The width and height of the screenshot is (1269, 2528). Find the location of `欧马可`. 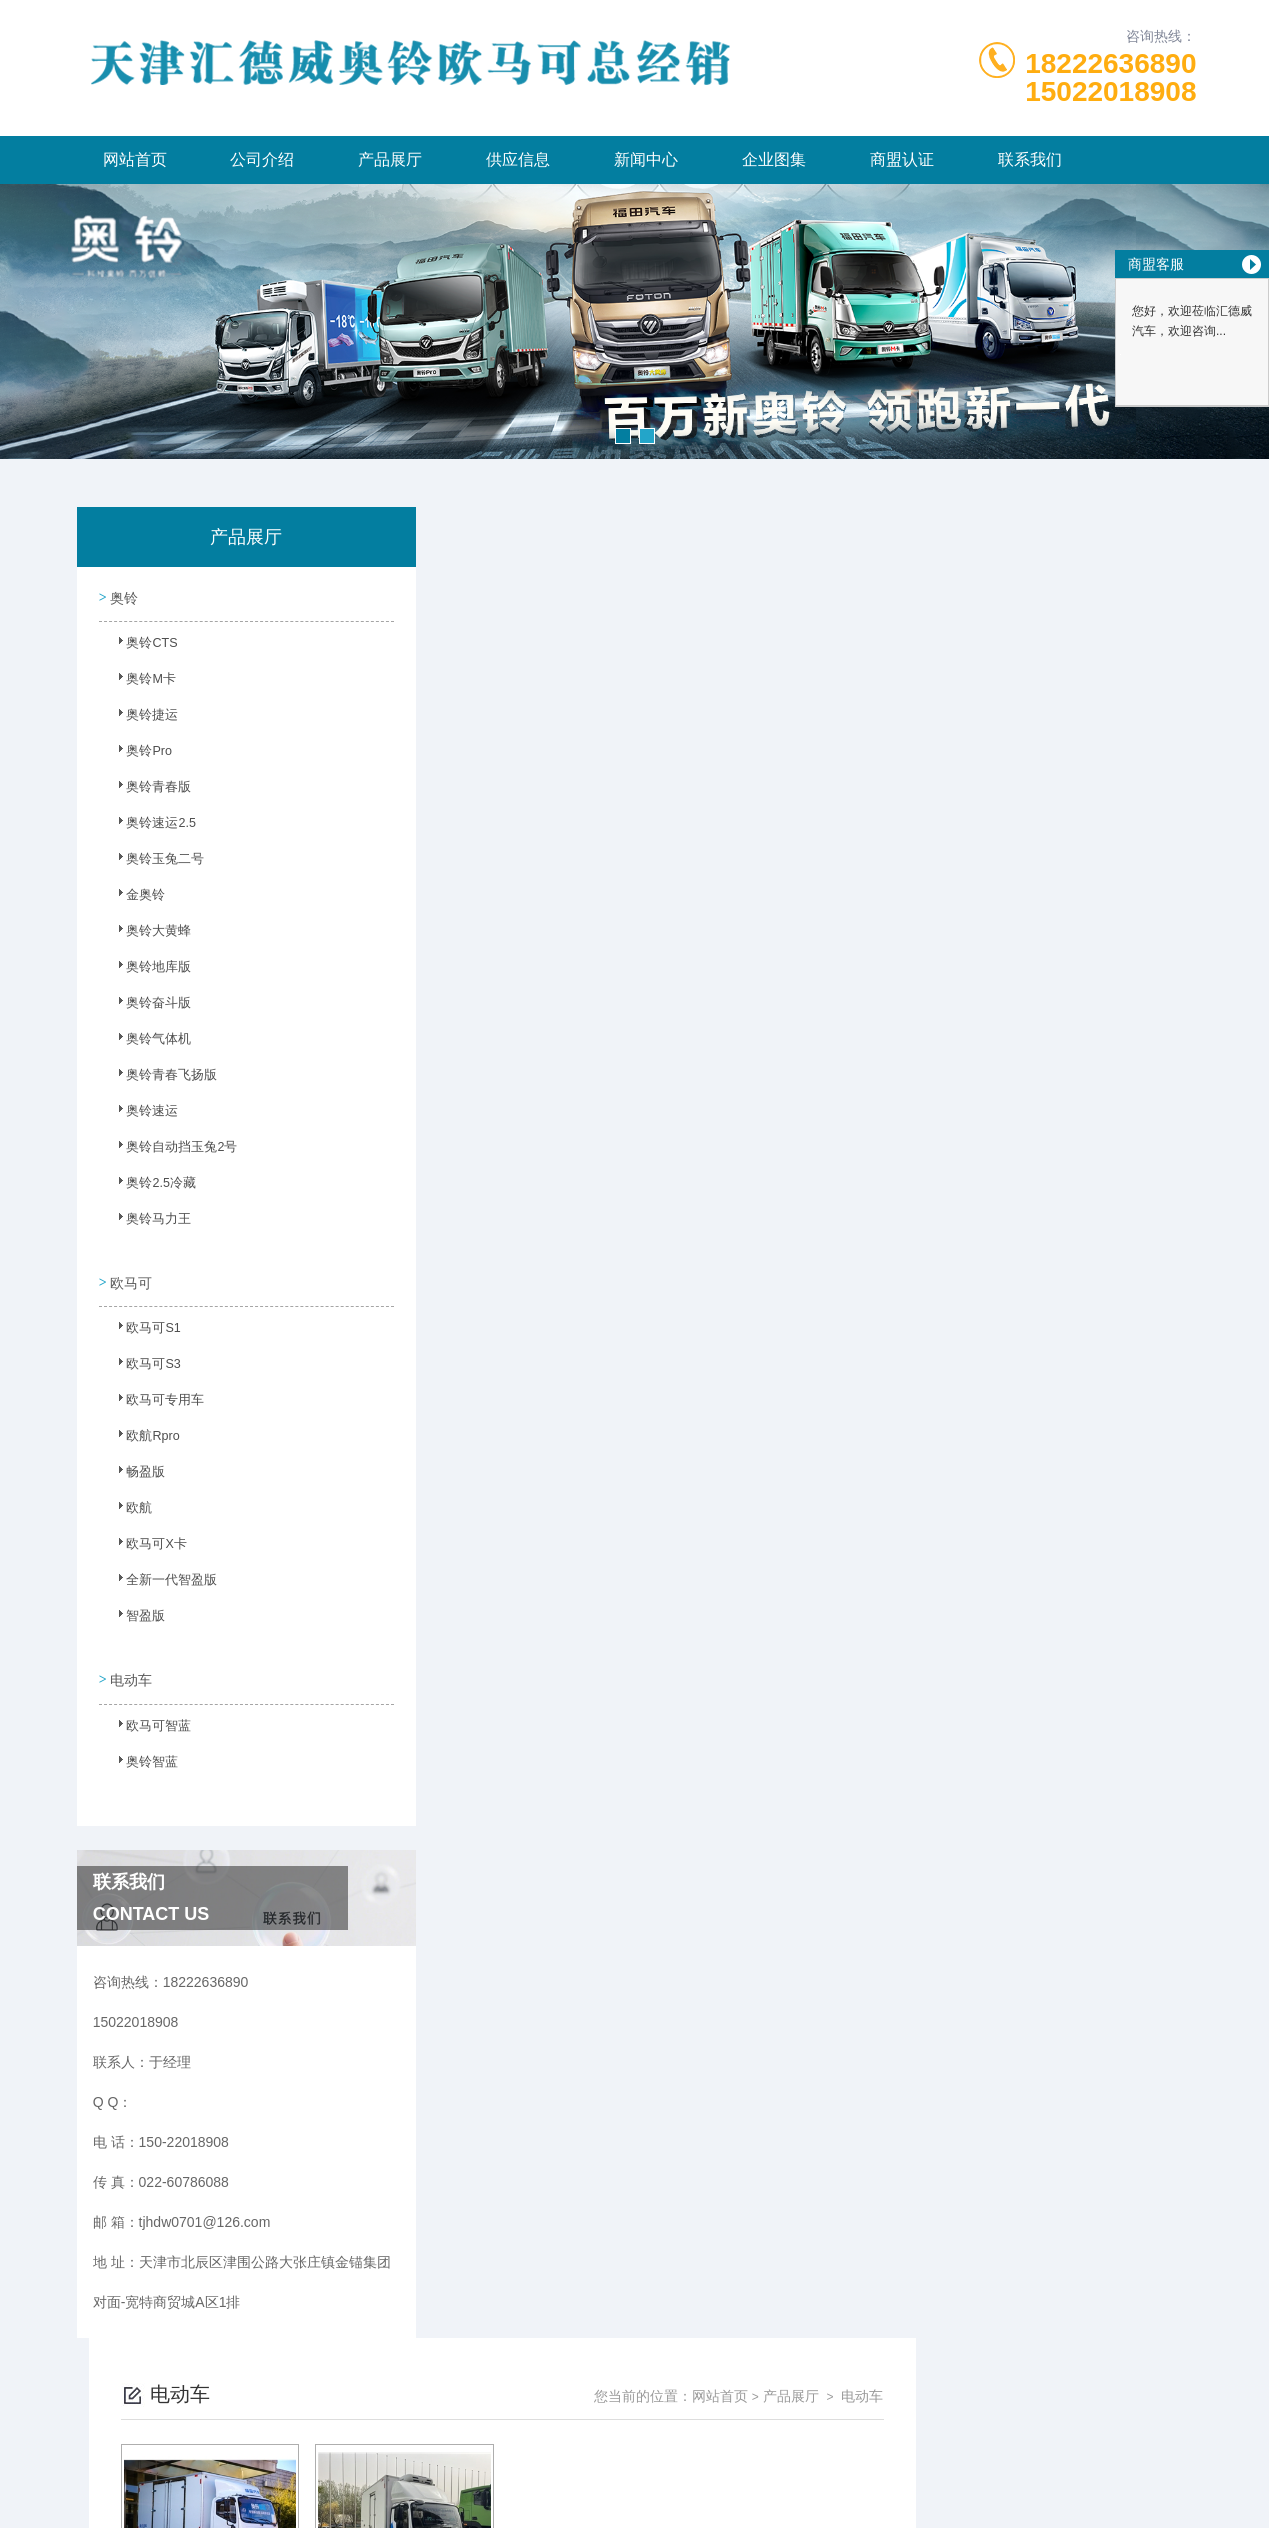

欧马可 is located at coordinates (130, 1274).